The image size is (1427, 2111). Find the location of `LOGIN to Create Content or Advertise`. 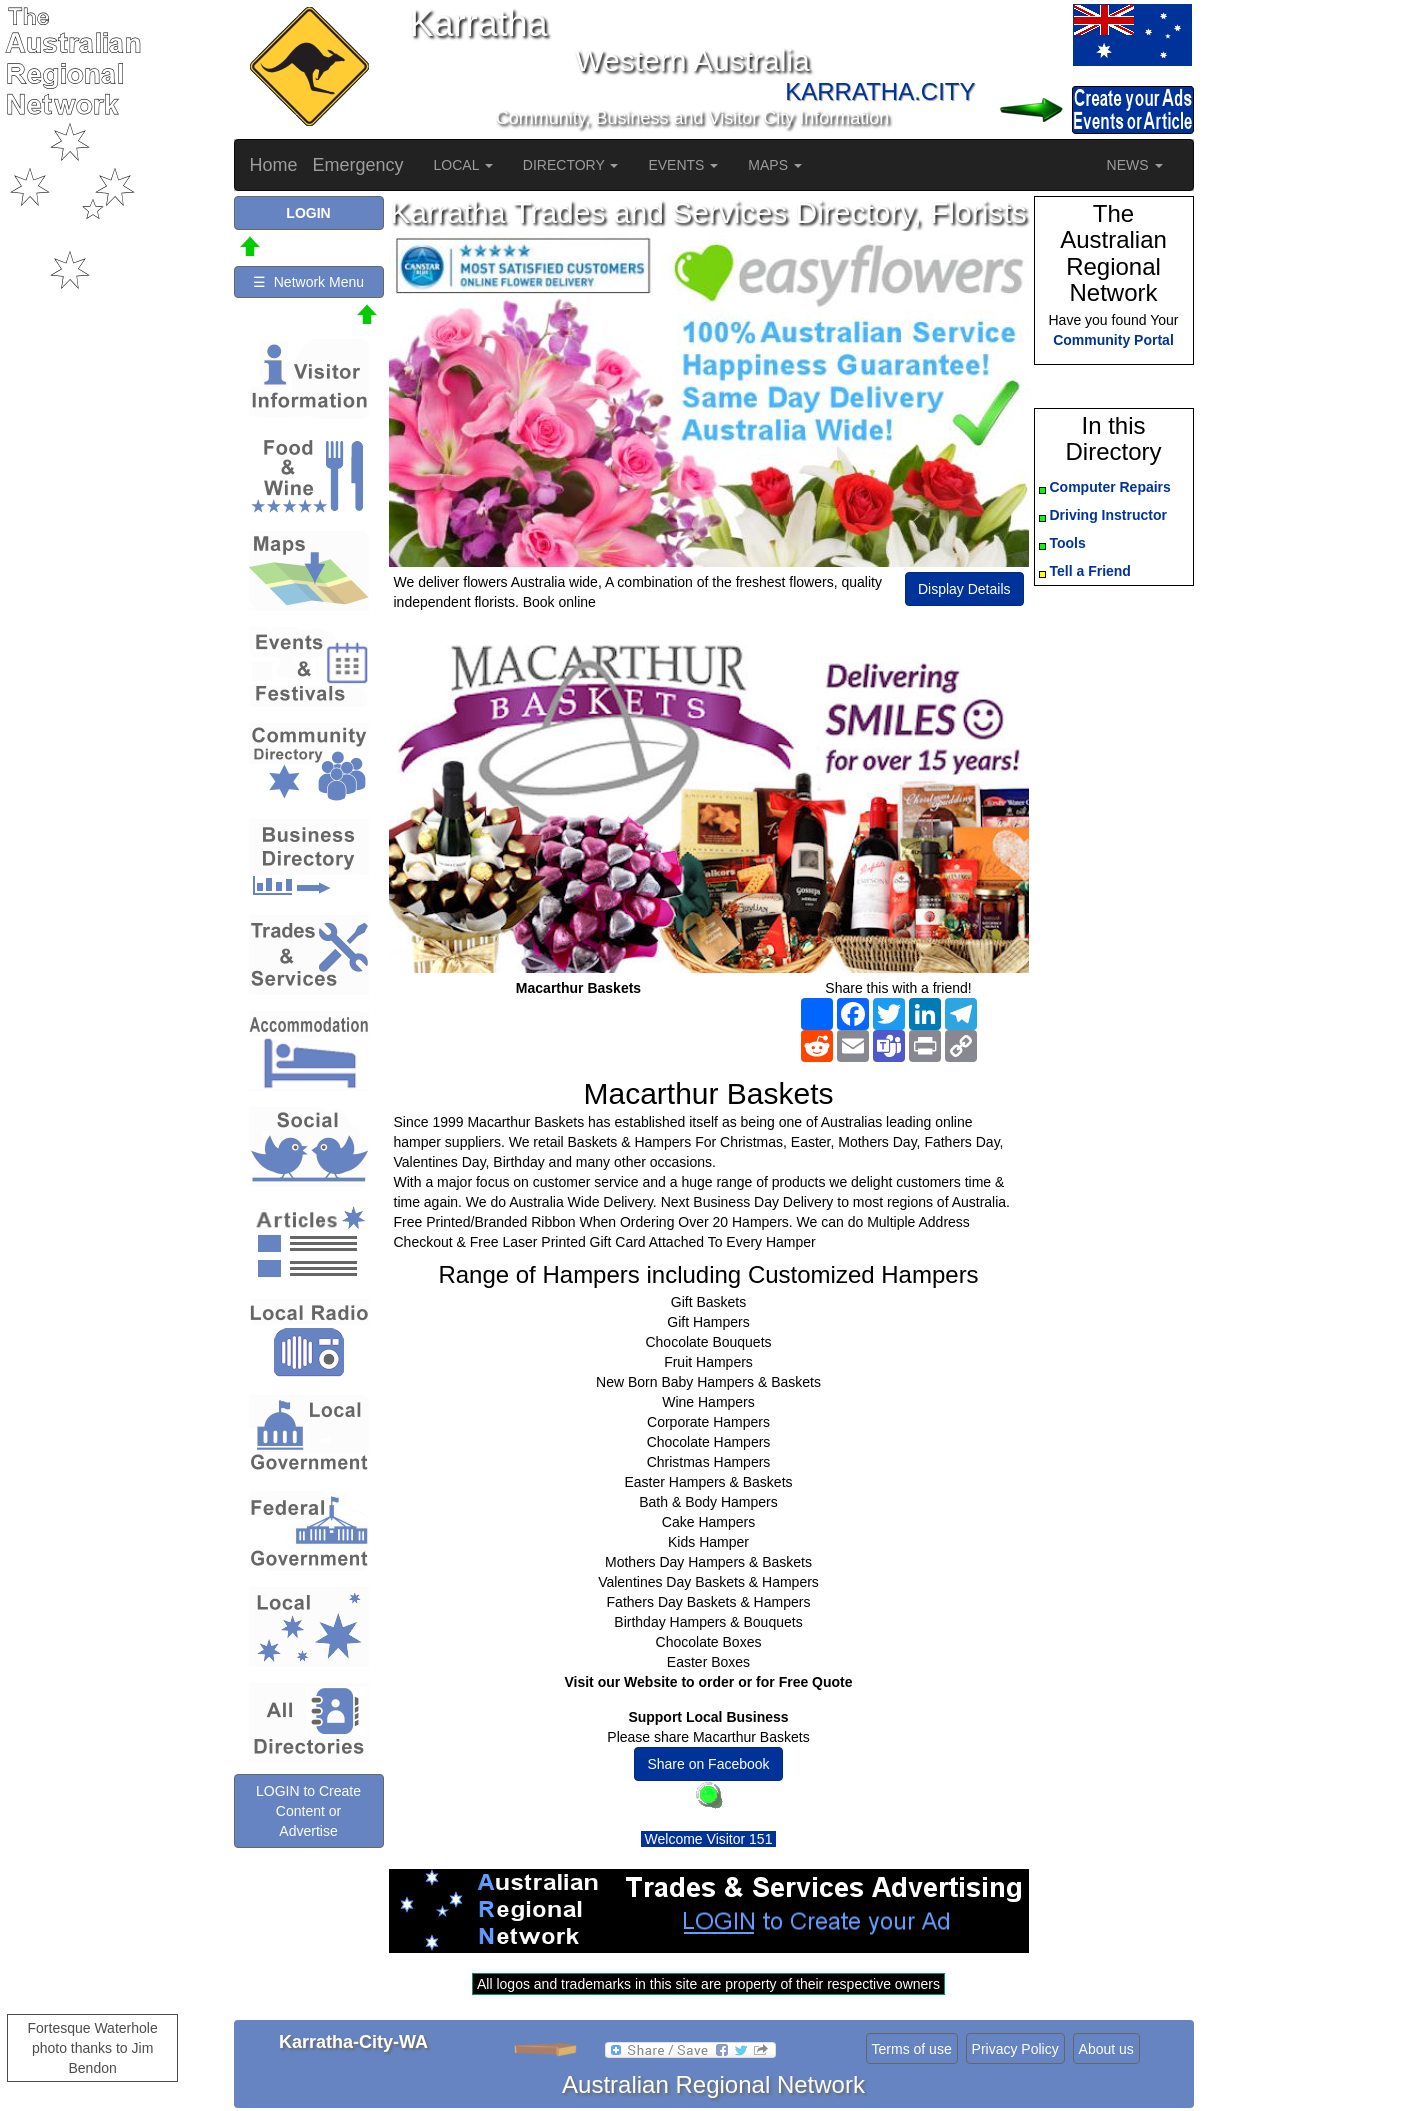

LOGIN to Create Content or Advertise is located at coordinates (308, 1811).